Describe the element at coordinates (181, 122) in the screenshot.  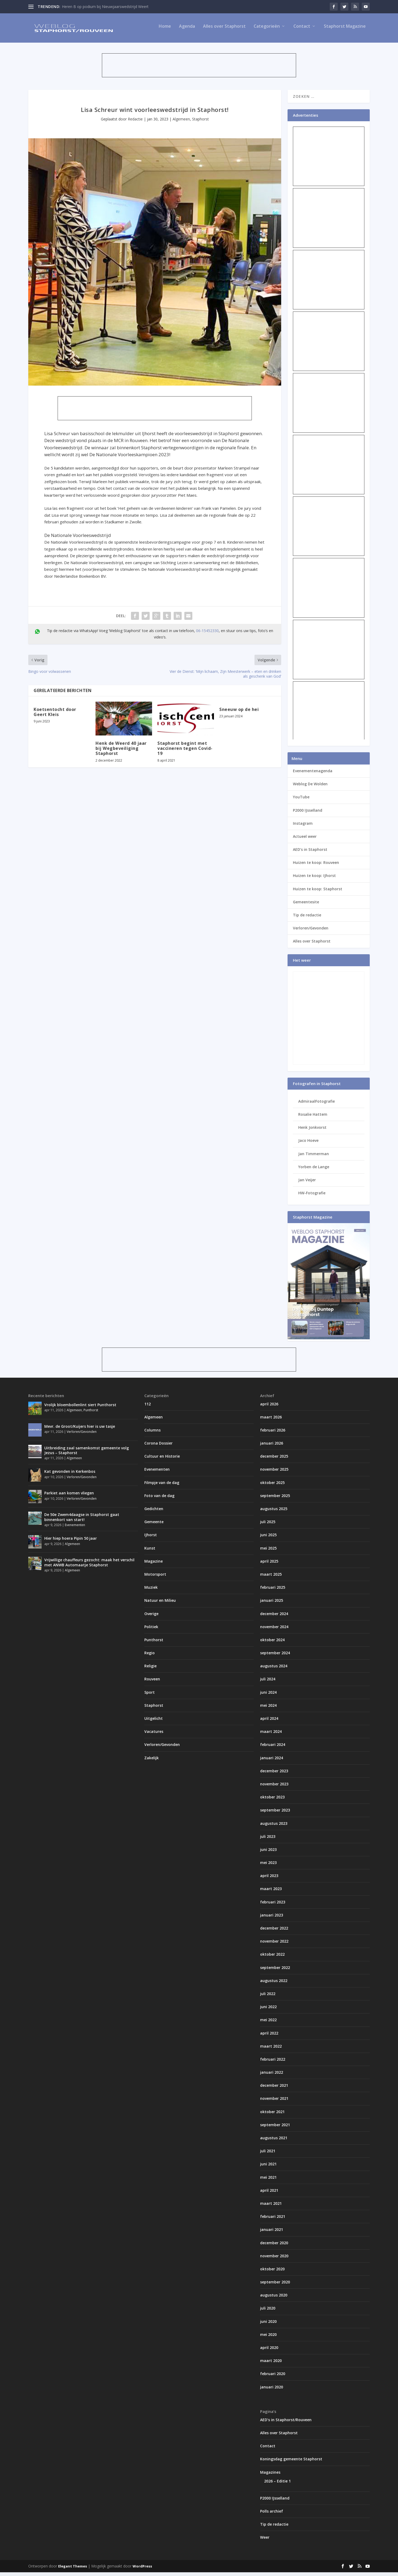
I see `Algemeen` at that location.